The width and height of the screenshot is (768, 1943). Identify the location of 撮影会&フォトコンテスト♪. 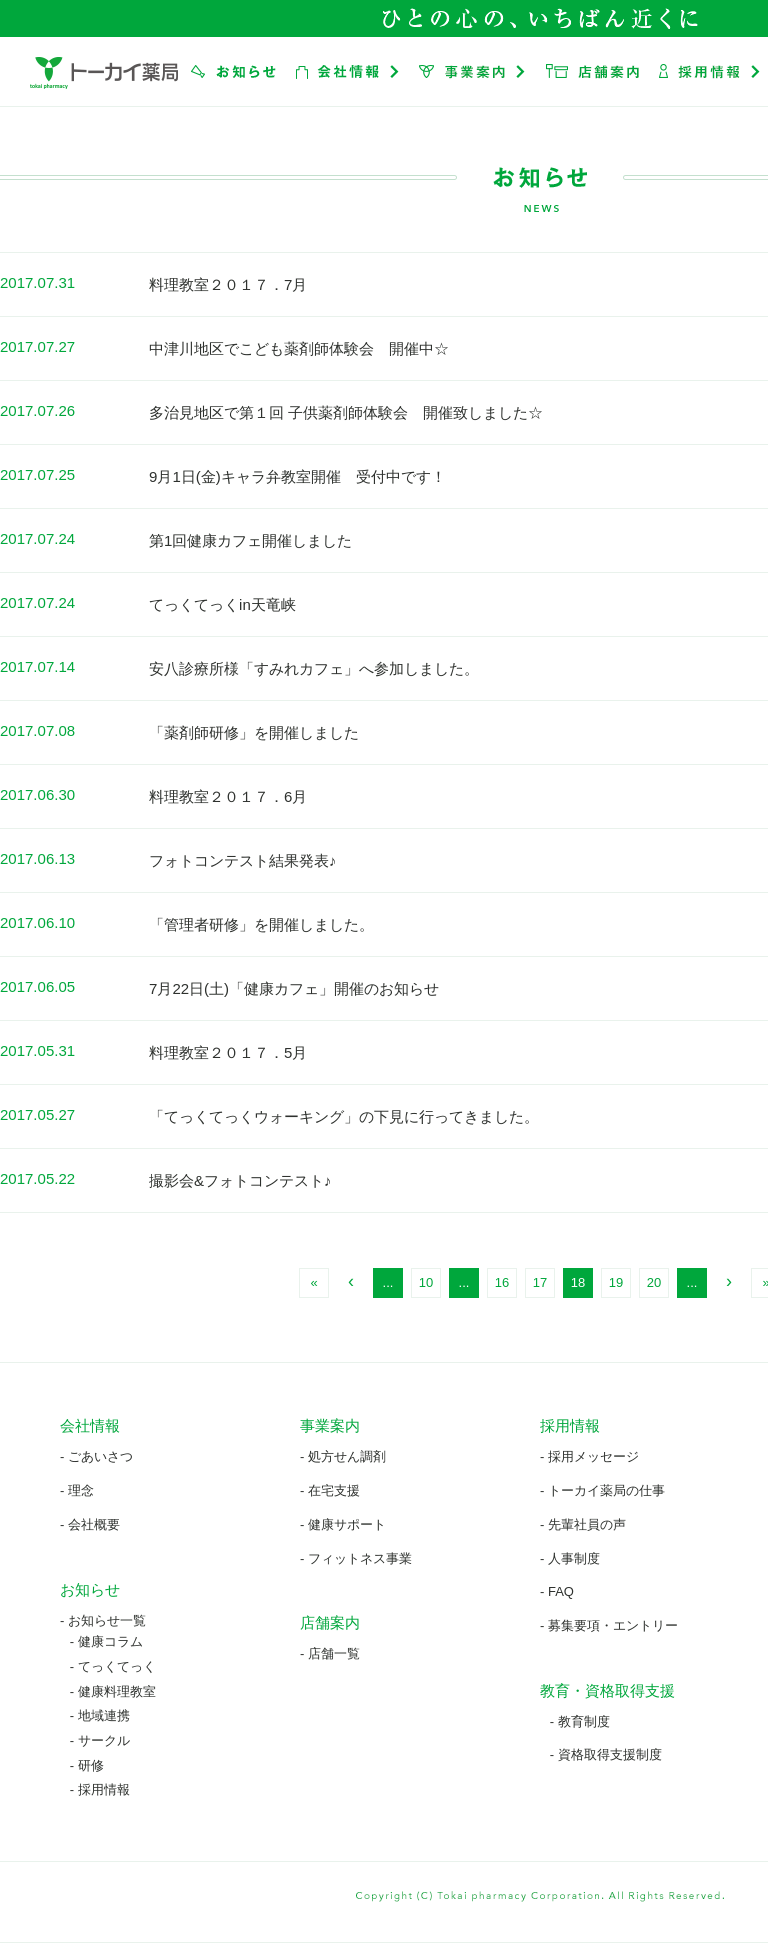
(240, 1180).